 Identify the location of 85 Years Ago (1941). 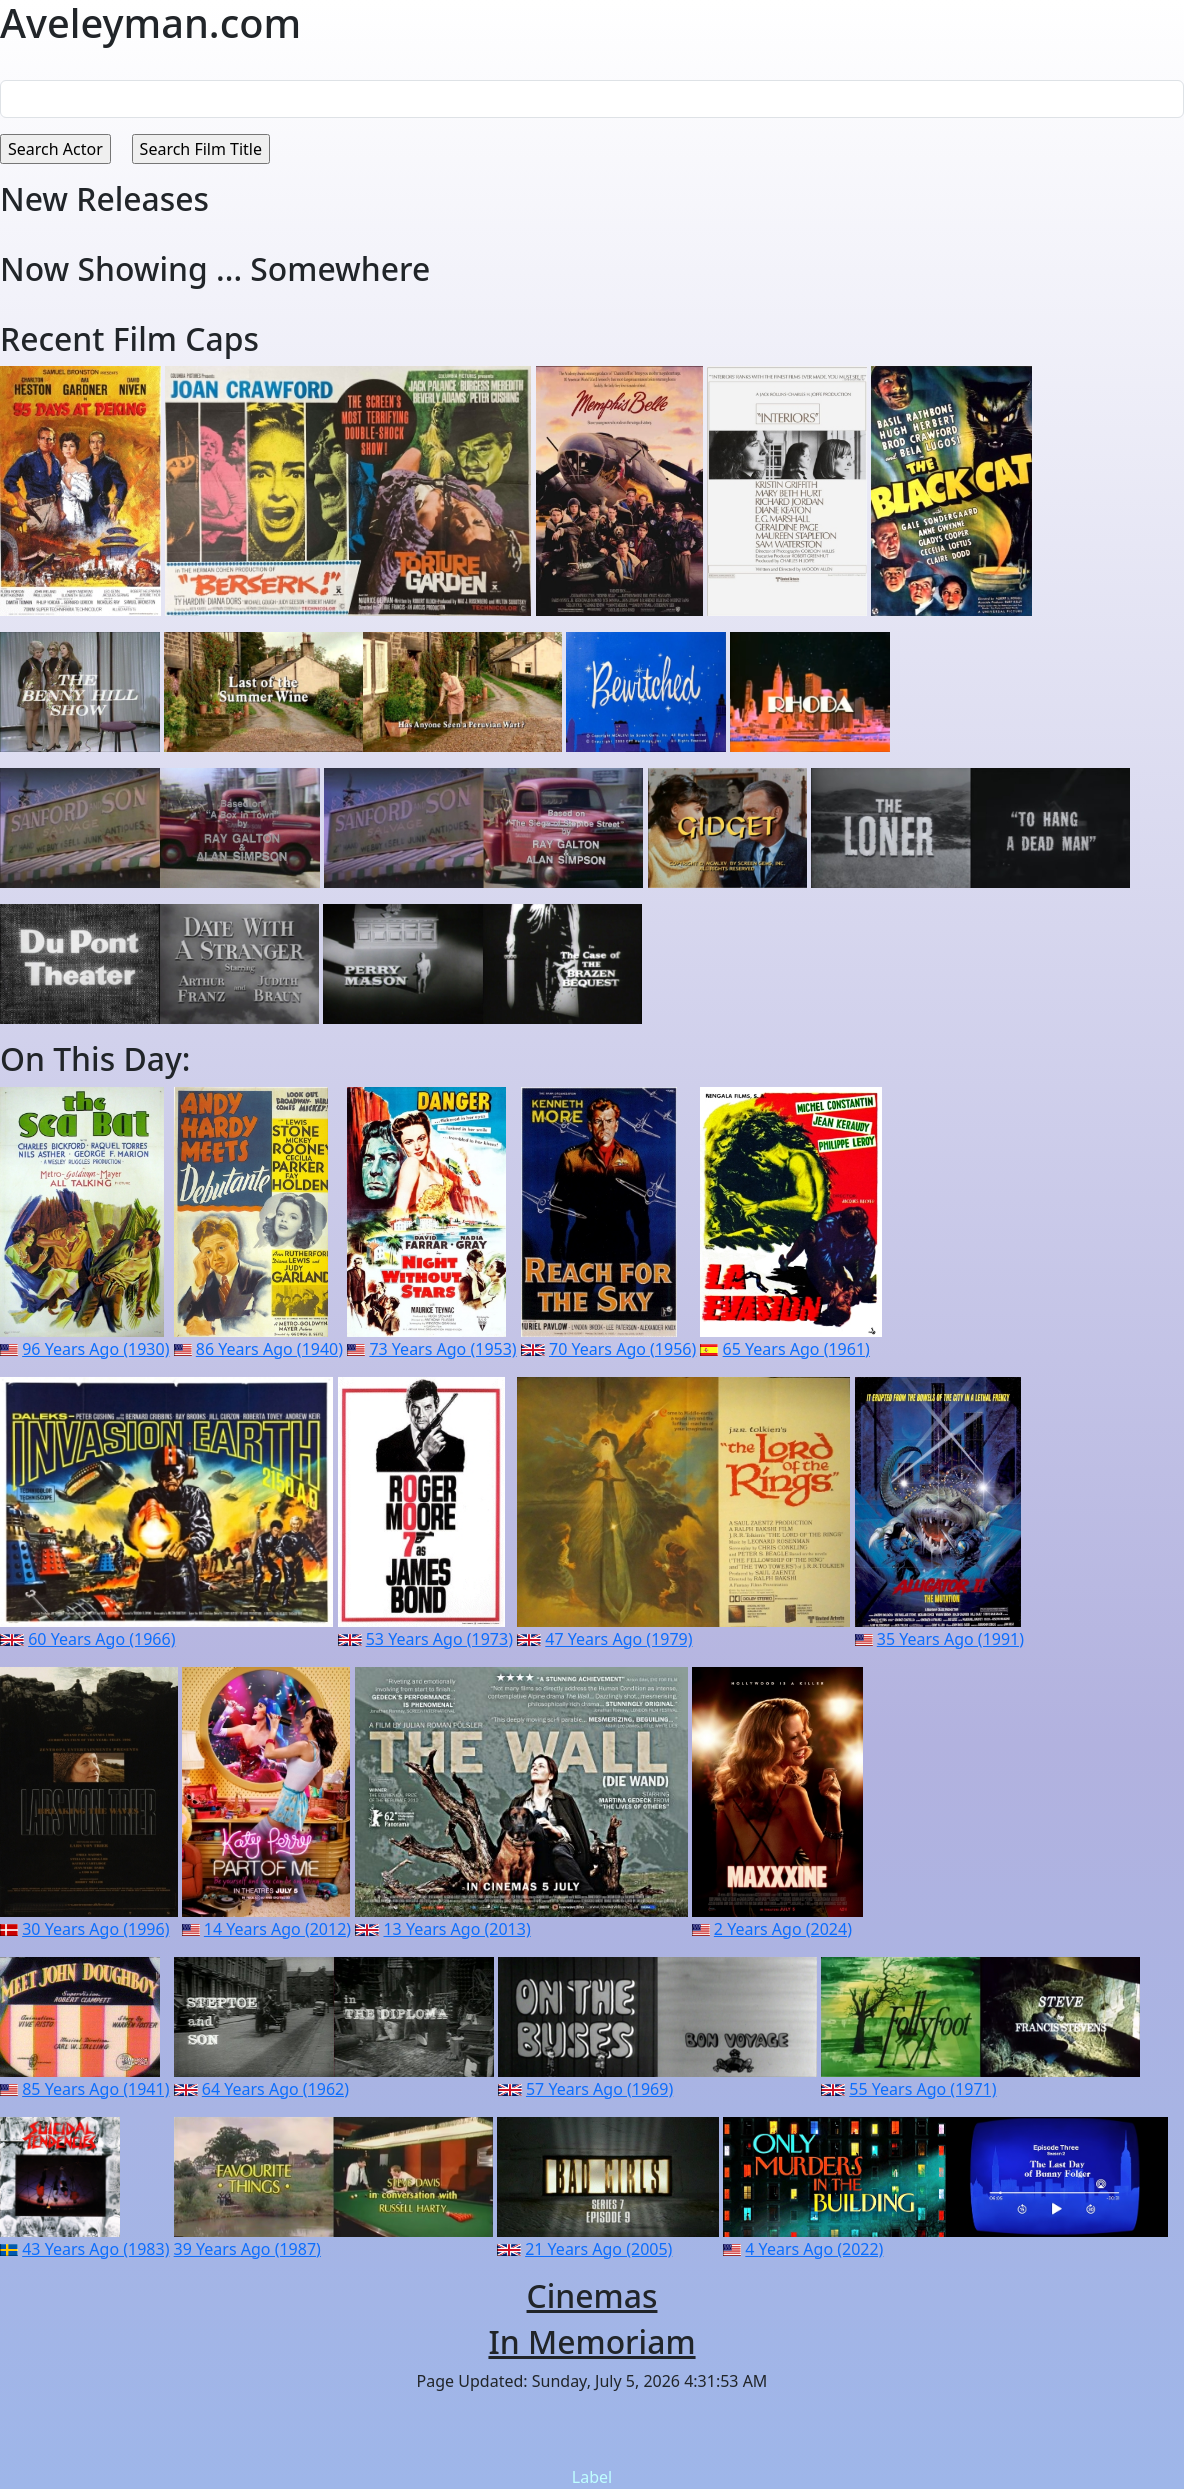
(95, 2089).